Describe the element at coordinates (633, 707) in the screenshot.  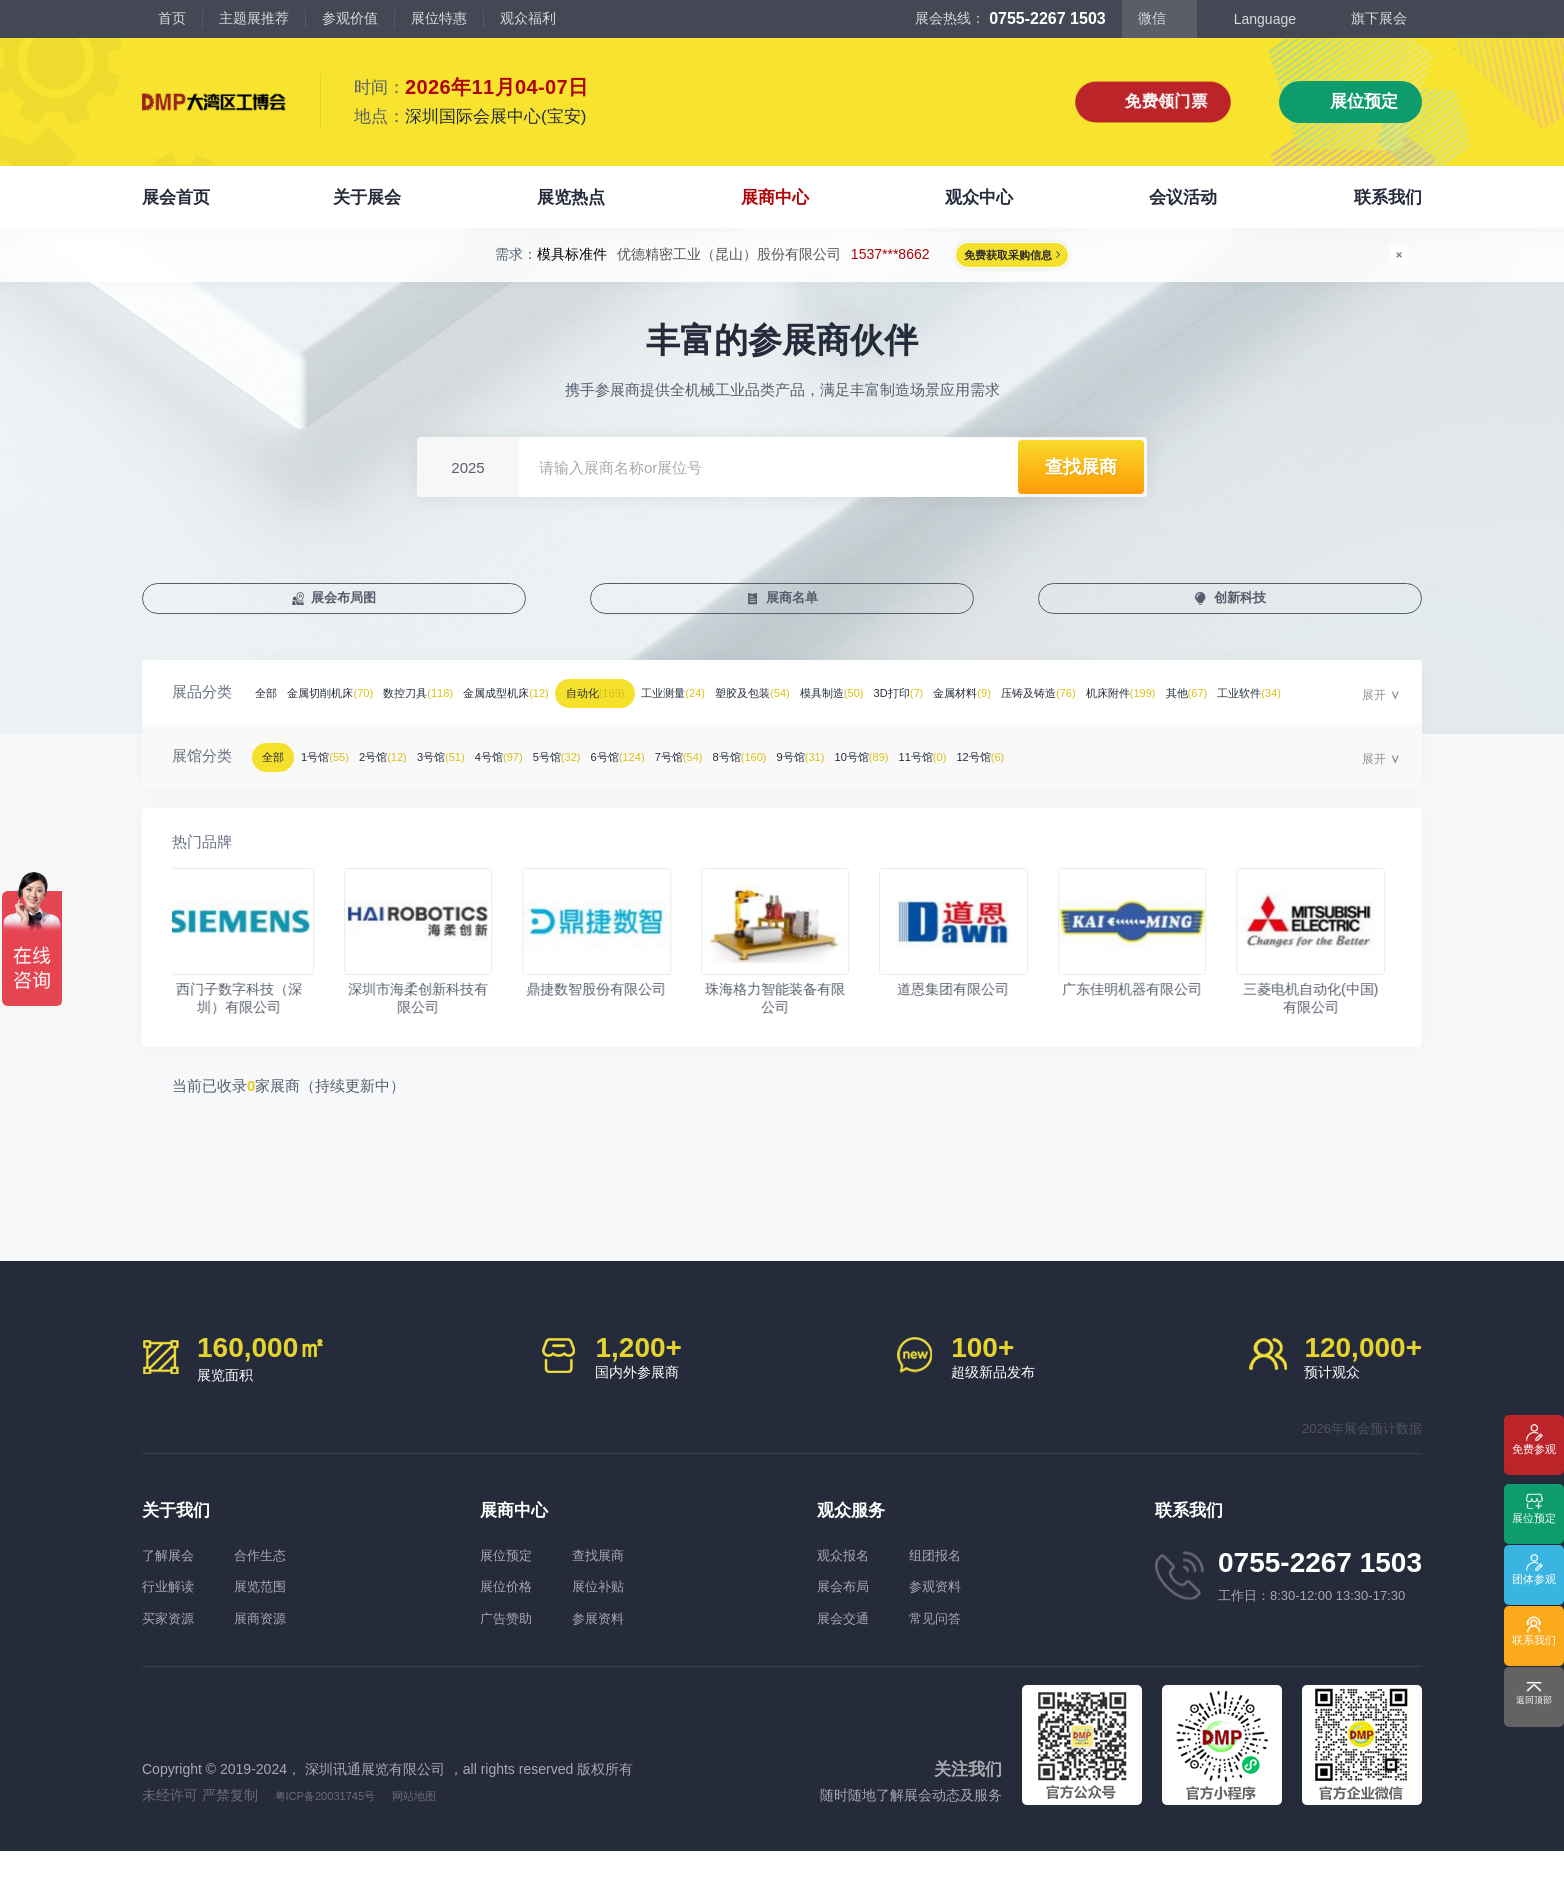
I see `金属成型机床` at that location.